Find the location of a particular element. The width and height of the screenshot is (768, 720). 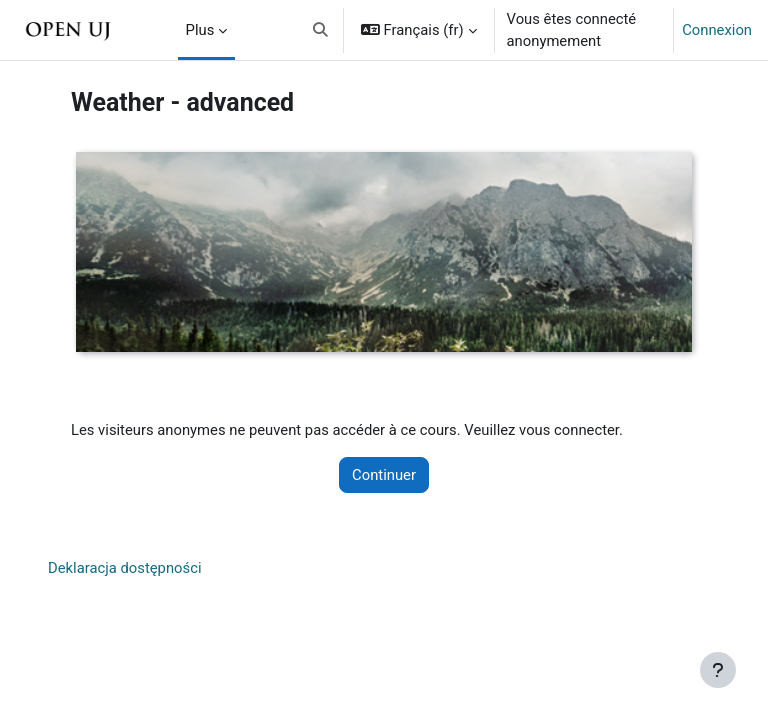

[button] is located at coordinates (321, 30).